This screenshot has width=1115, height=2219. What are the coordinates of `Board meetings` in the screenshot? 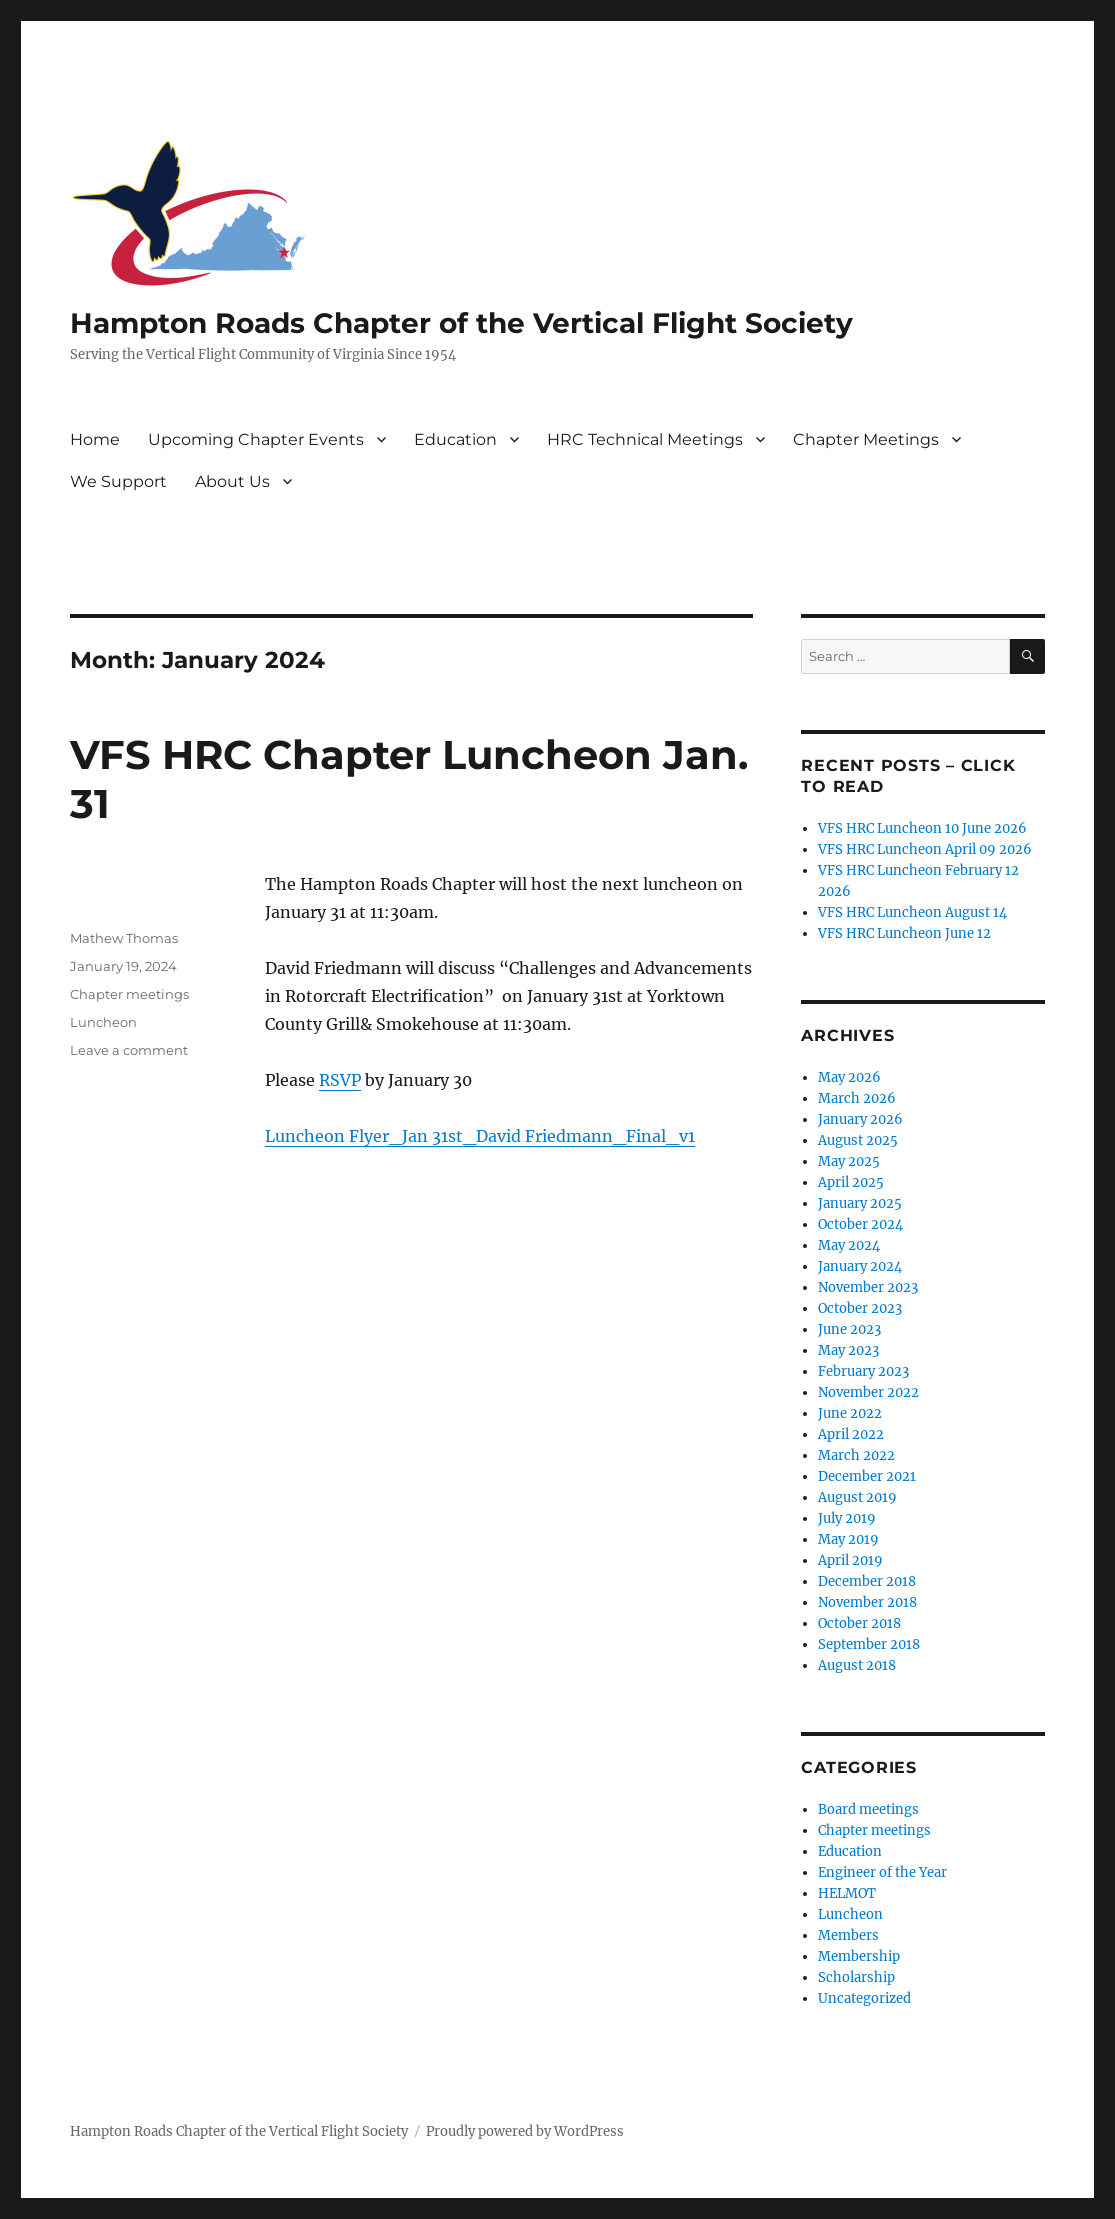 It's located at (868, 1809).